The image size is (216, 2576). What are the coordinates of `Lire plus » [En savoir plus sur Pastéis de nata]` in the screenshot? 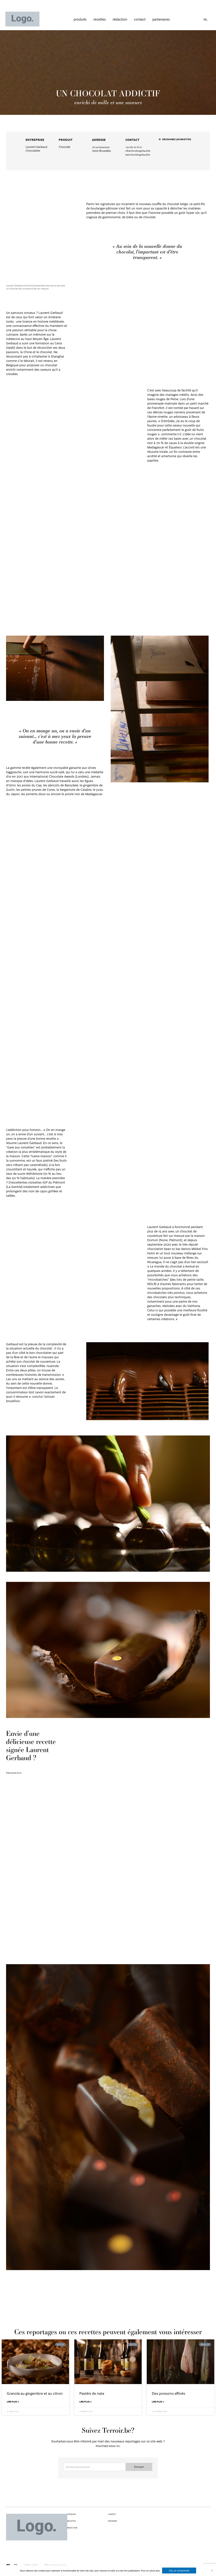 It's located at (85, 2402).